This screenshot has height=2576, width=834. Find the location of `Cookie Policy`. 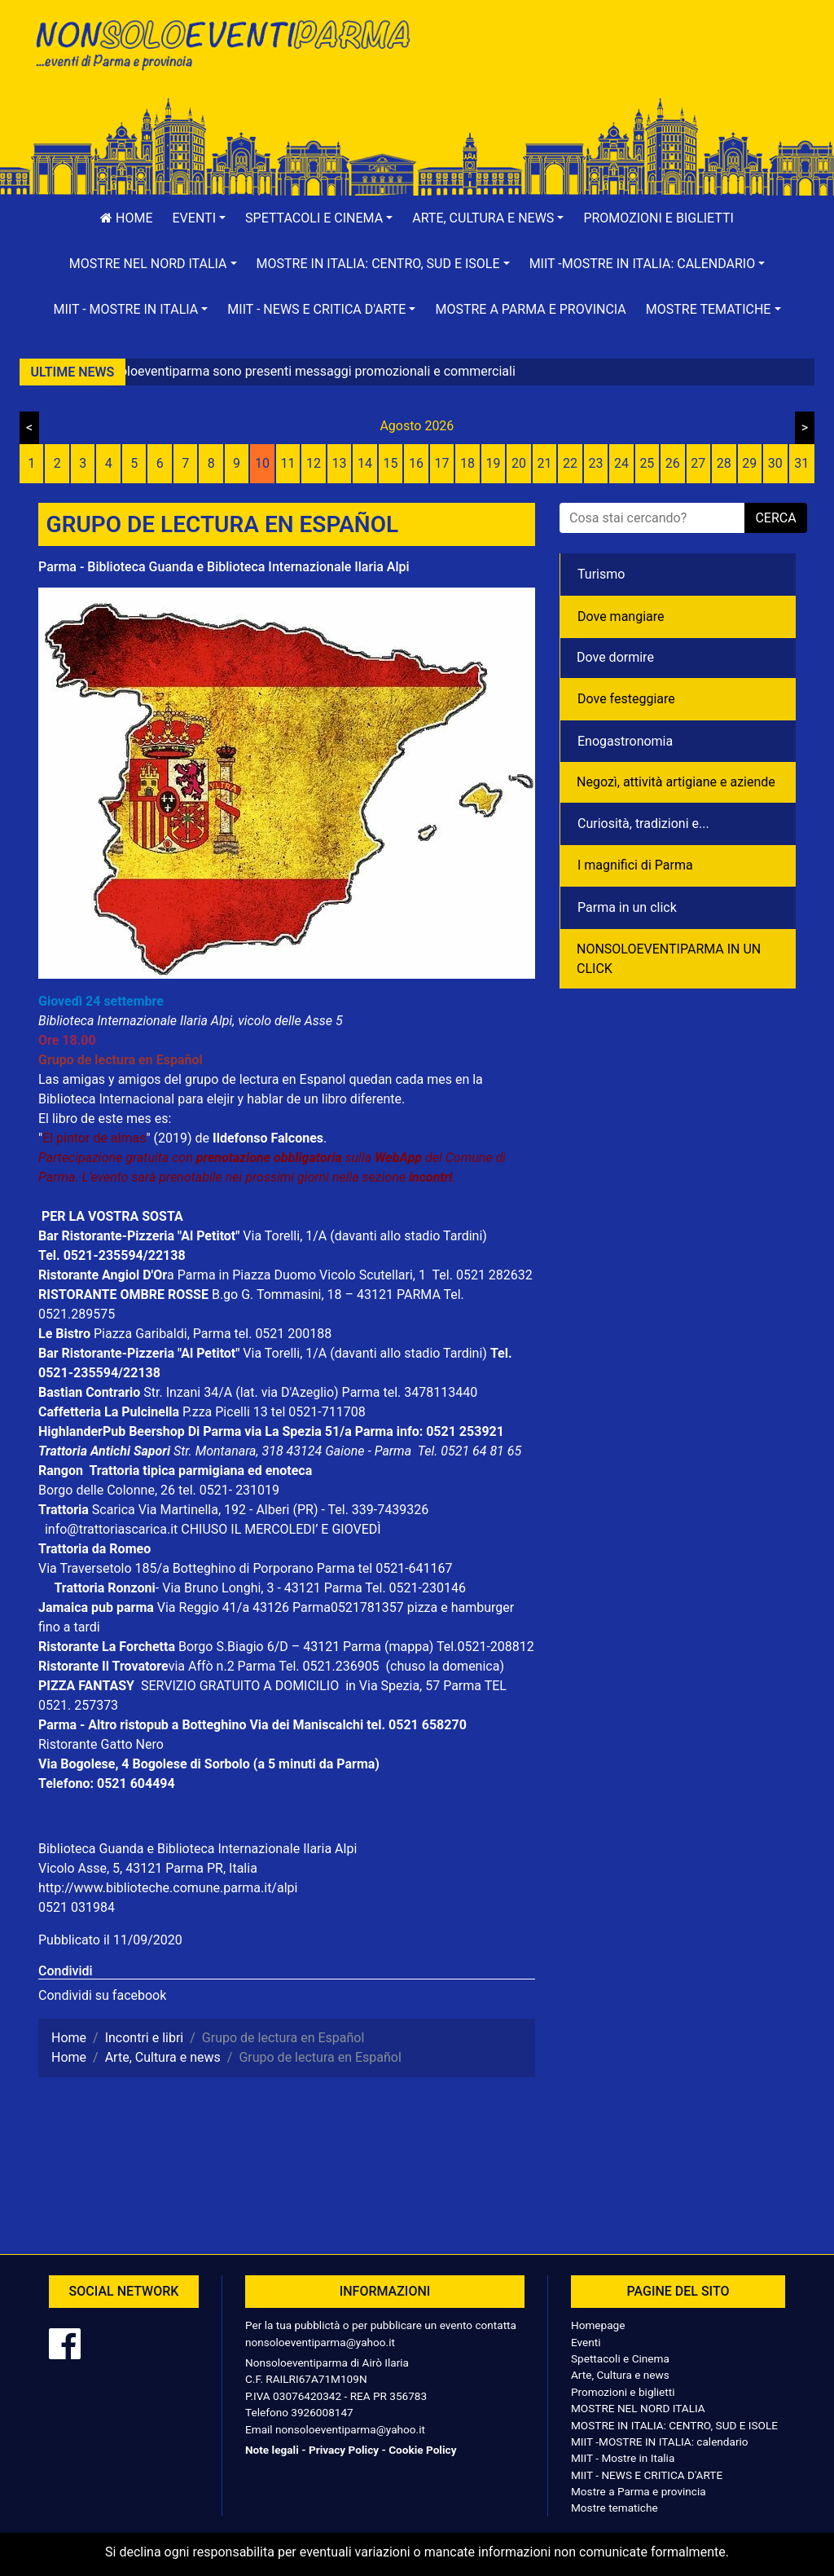

Cookie Policy is located at coordinates (422, 2449).